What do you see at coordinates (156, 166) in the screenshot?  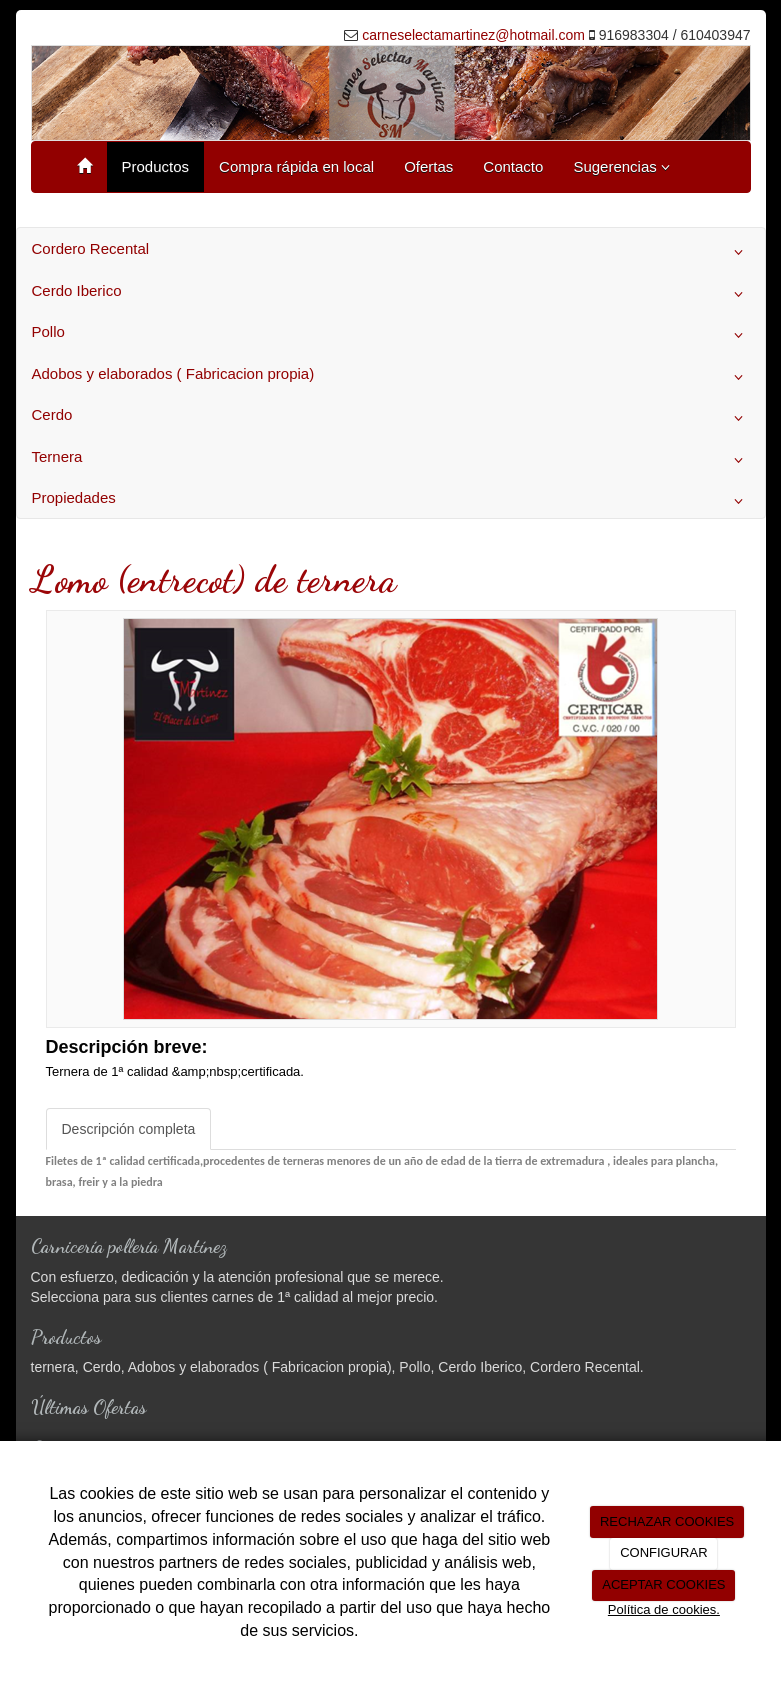 I see `Productos` at bounding box center [156, 166].